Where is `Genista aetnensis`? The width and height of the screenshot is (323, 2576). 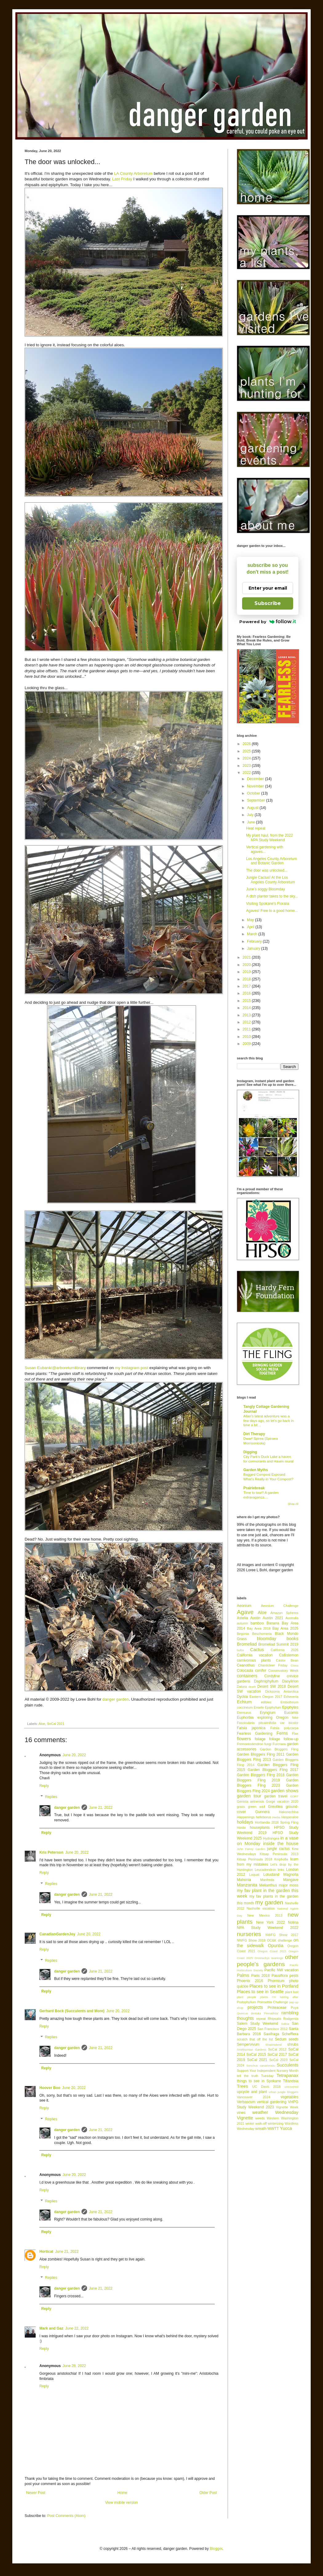 Genista aetnensis is located at coordinates (250, 1801).